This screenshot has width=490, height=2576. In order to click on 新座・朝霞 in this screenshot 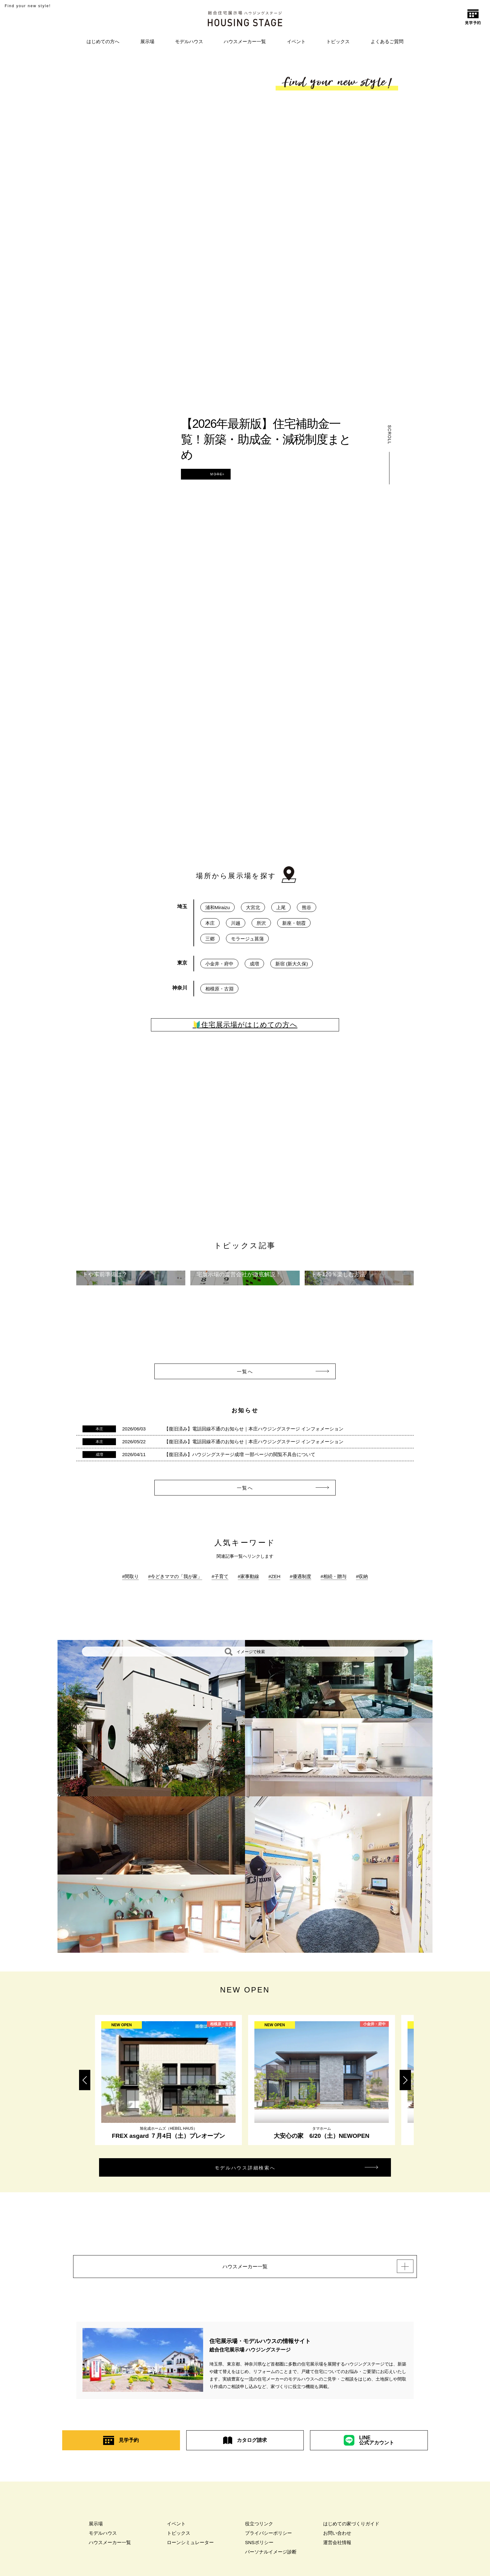, I will do `click(294, 923)`.